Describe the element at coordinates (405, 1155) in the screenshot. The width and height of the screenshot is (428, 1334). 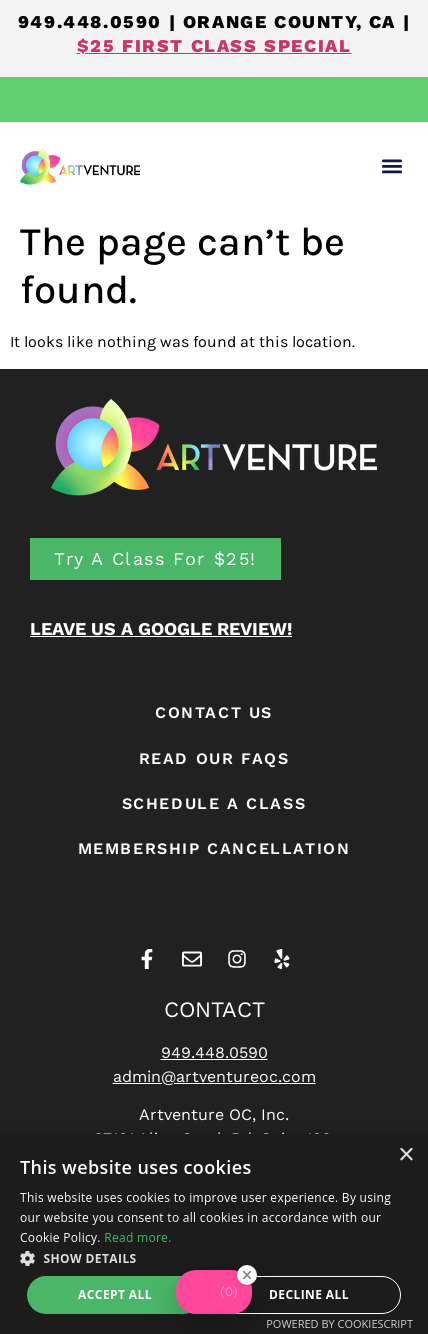
I see `× [button]` at that location.